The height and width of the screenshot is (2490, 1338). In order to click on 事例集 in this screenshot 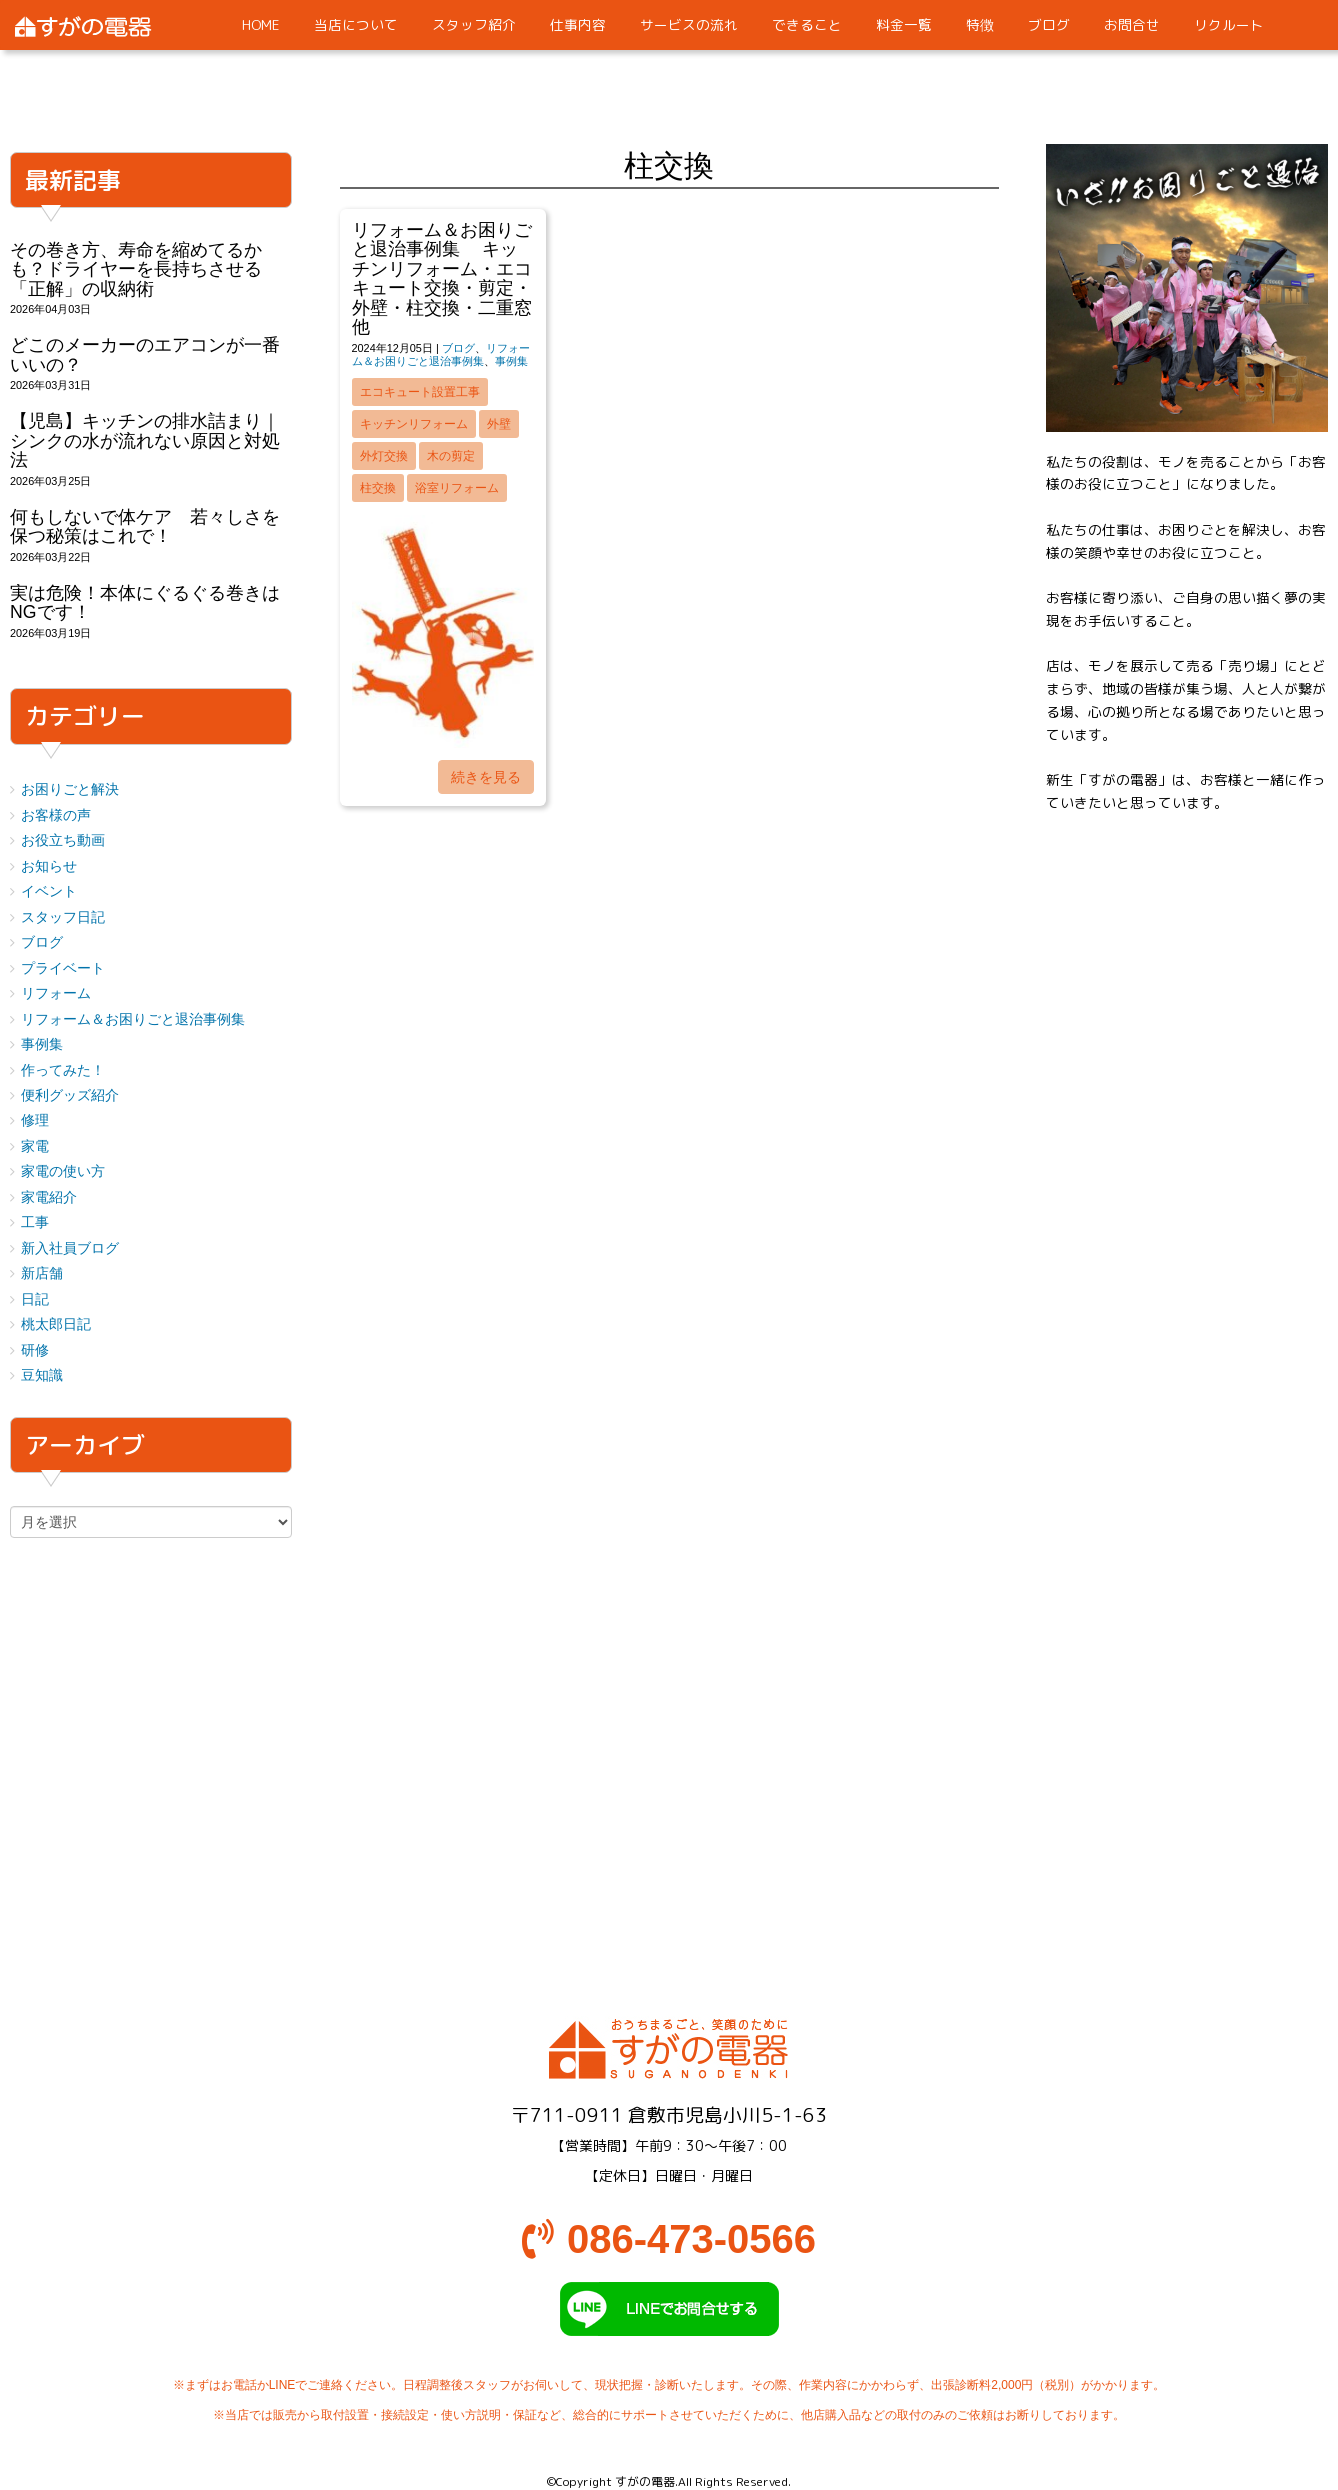, I will do `click(511, 361)`.